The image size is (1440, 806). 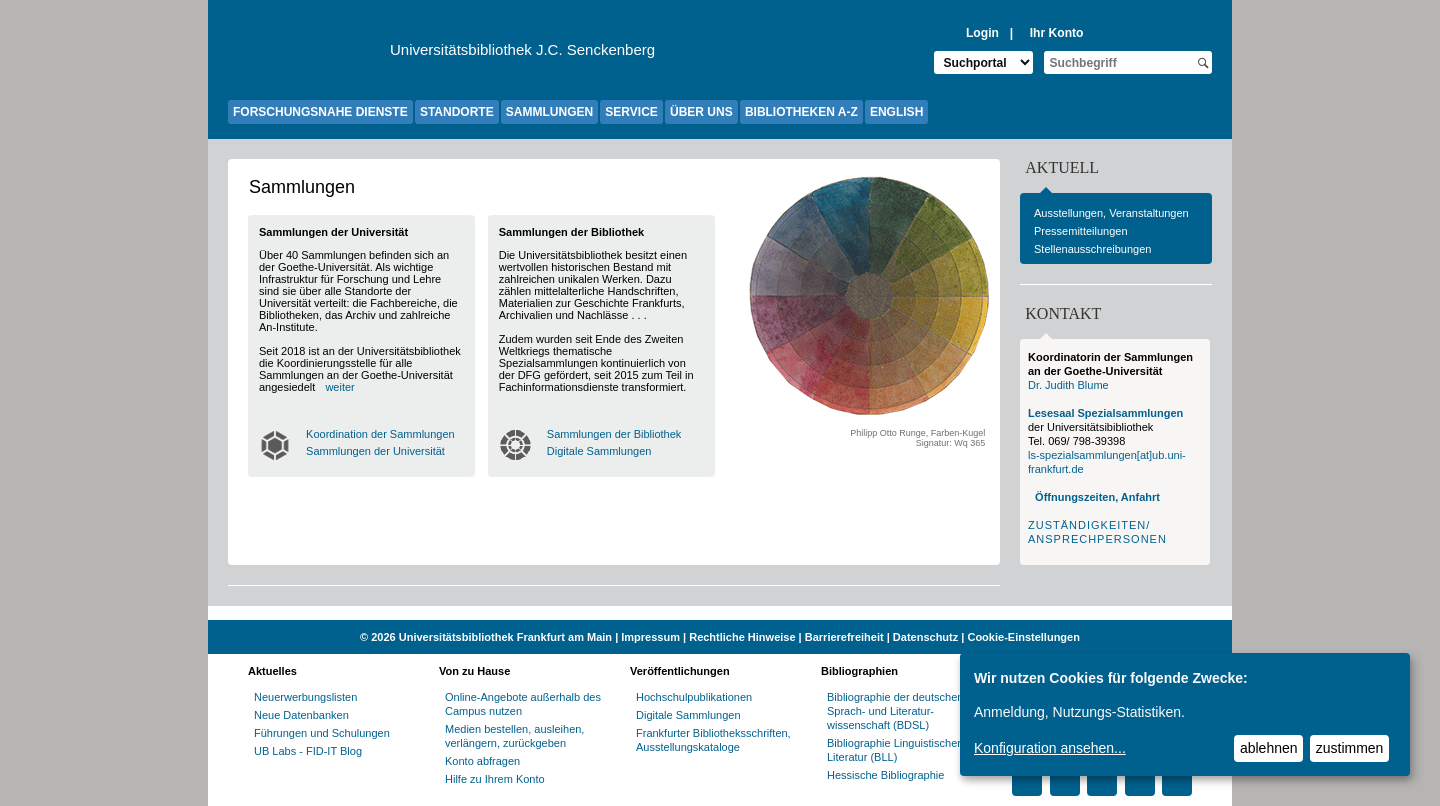 I want to click on Konfiguration ansehen..., so click(x=1050, y=748).